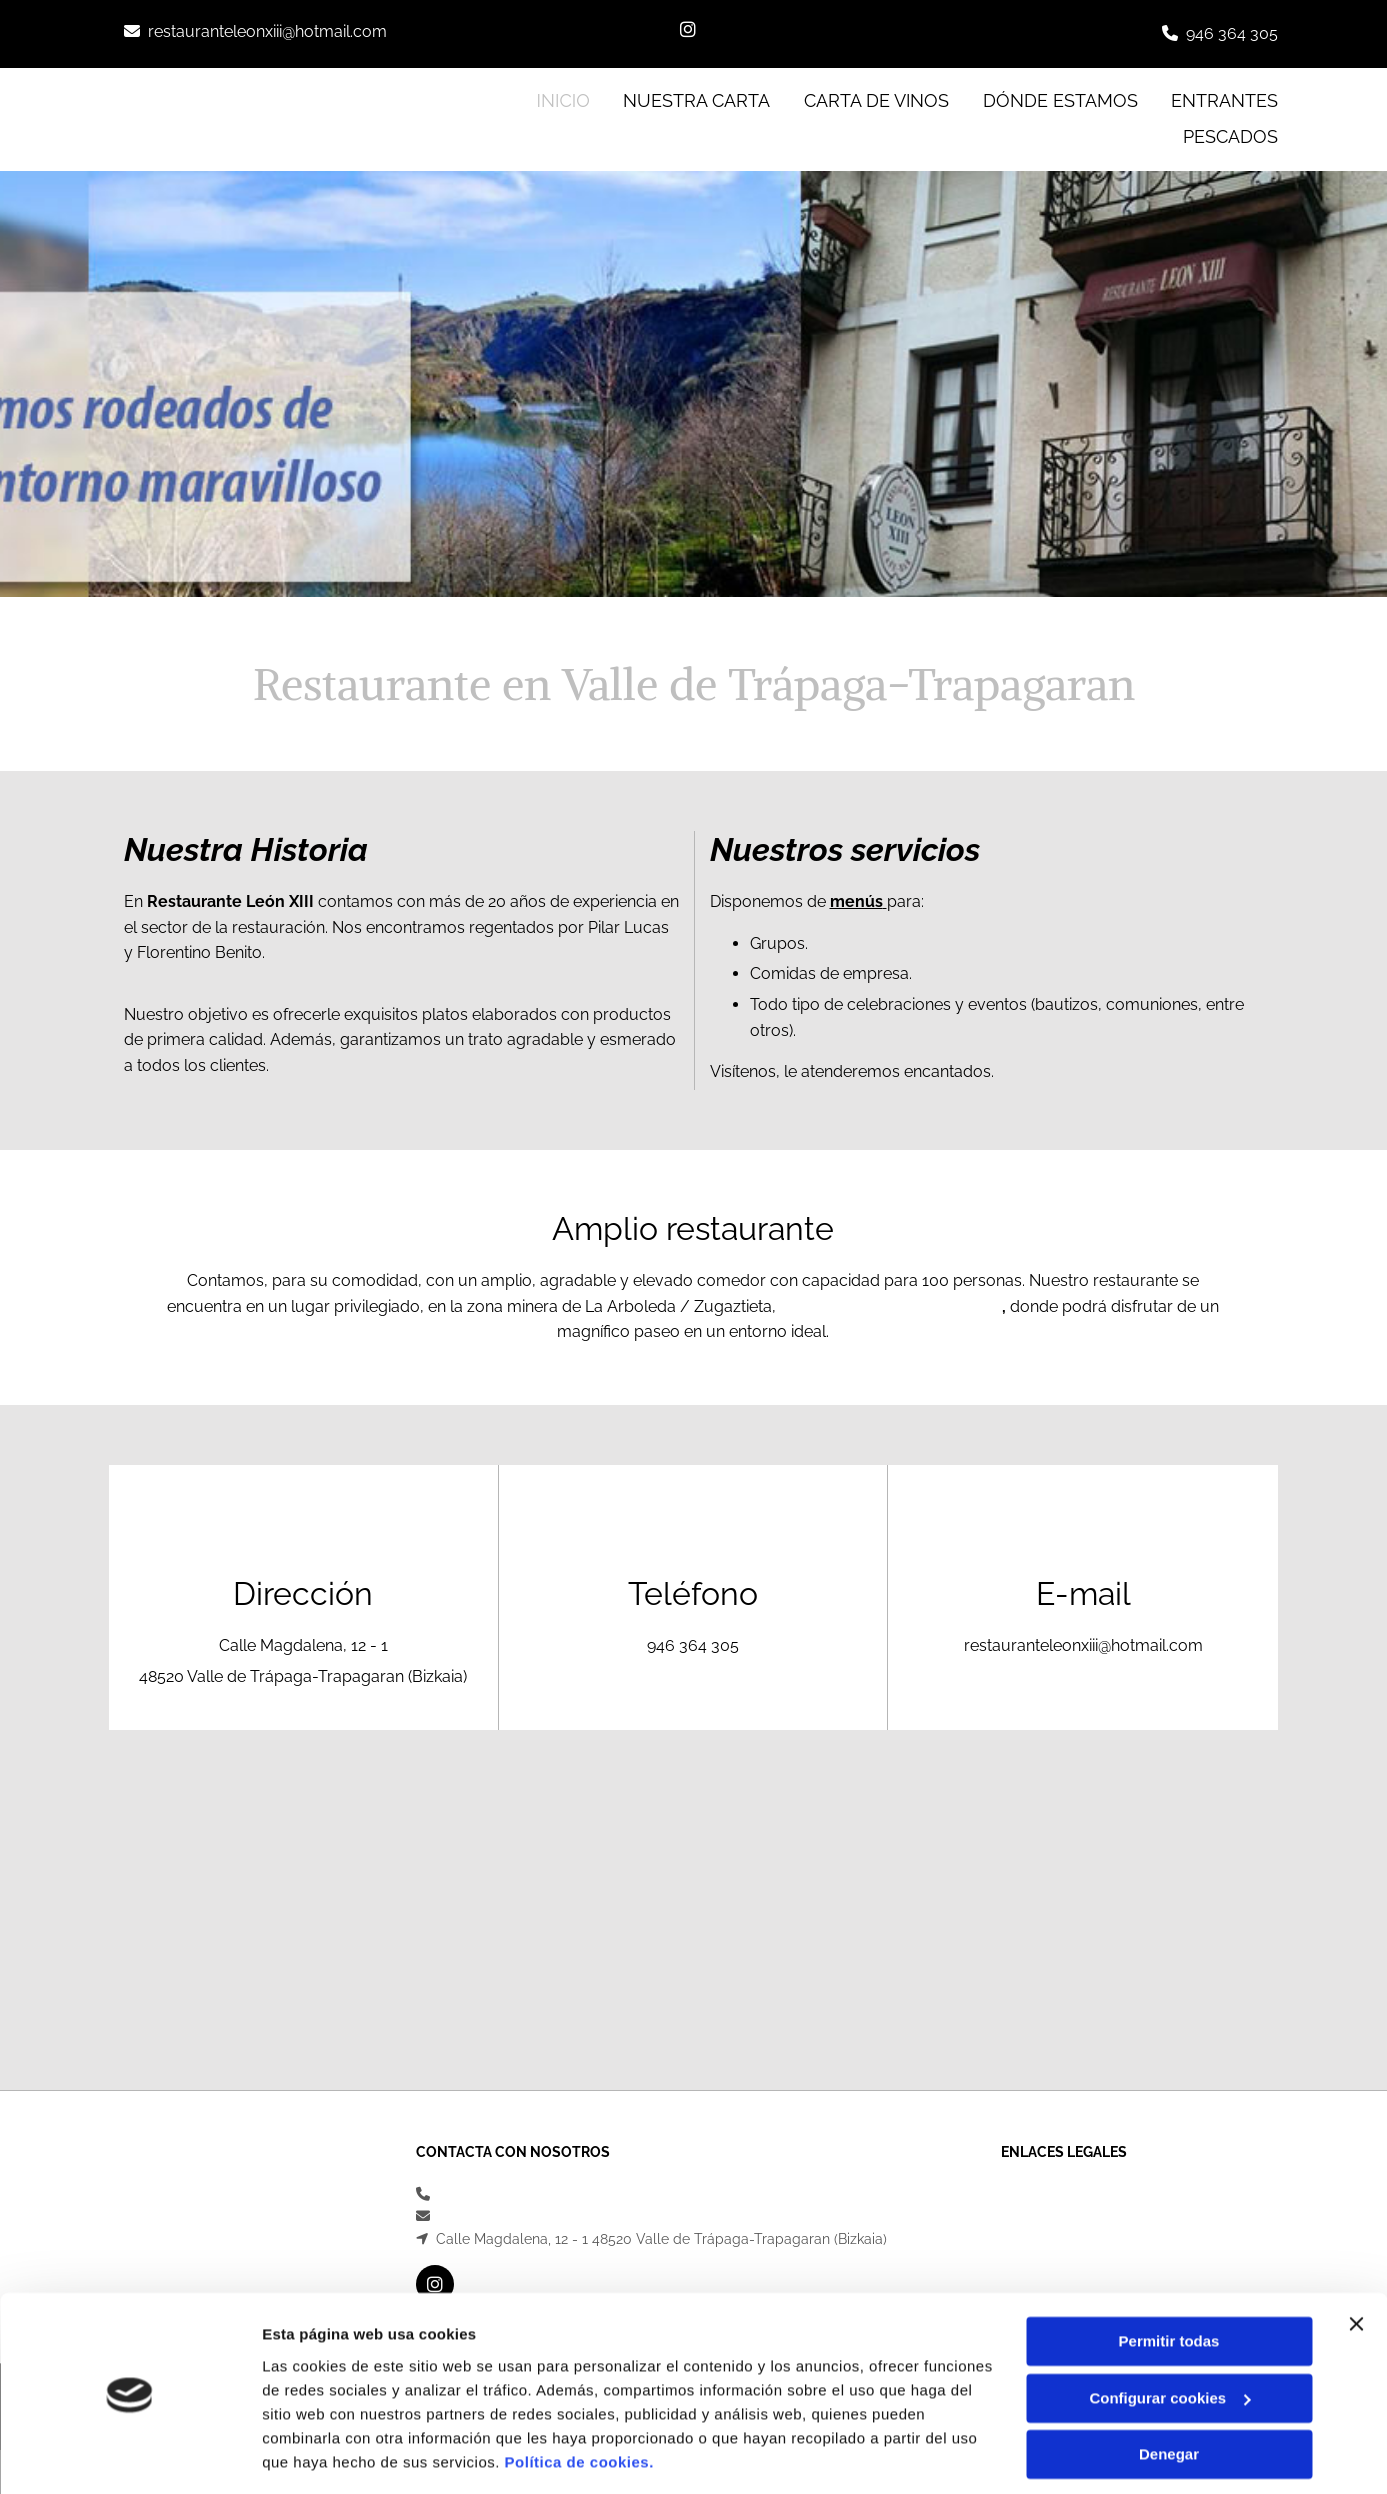  What do you see at coordinates (876, 99) in the screenshot?
I see `Carta de vinos [Carta de vinos links]` at bounding box center [876, 99].